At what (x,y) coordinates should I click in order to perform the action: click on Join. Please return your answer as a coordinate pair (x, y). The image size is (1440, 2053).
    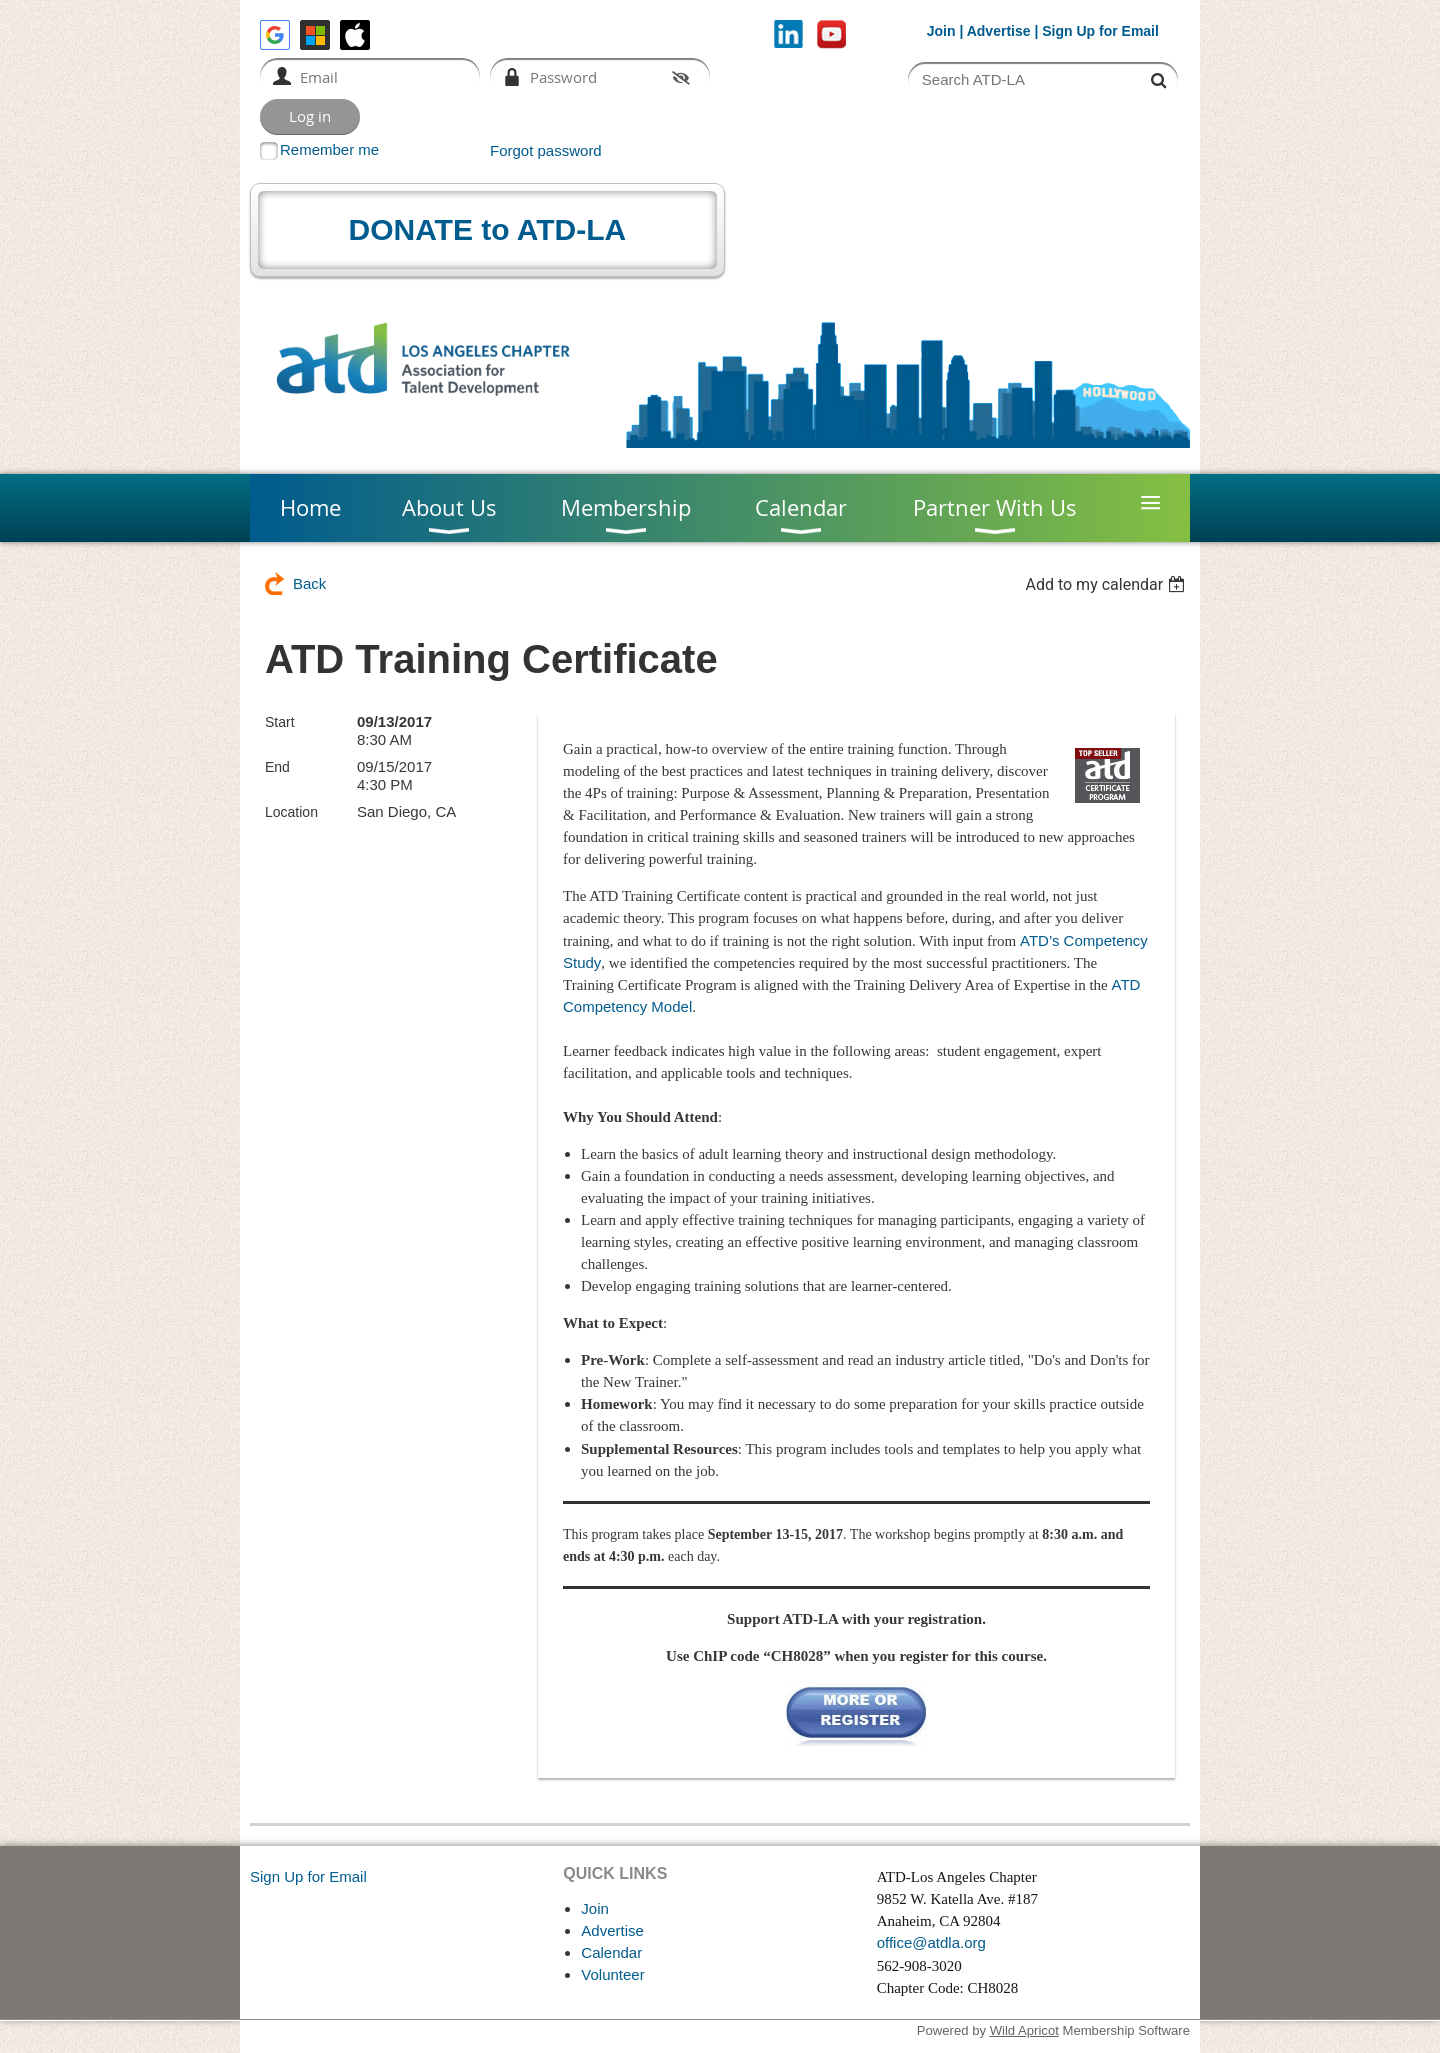
    Looking at the image, I should click on (941, 31).